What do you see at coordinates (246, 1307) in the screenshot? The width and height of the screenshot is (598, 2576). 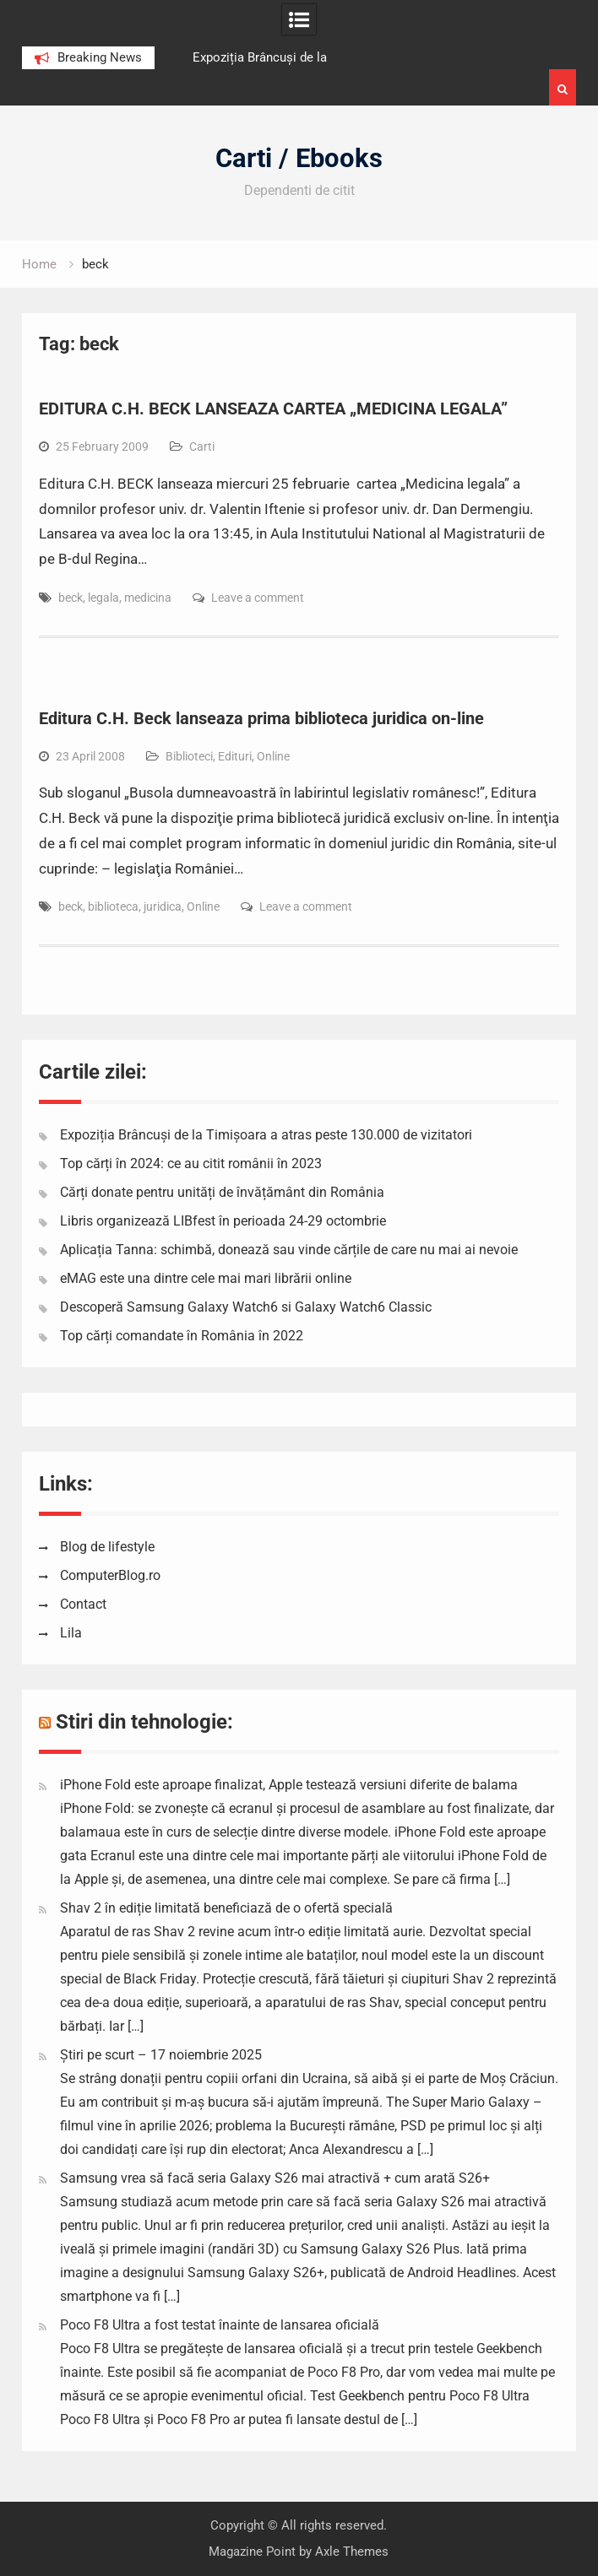 I see `Descoperă Samsung Galaxy Watch6 si Galaxy Watch6 Classic` at bounding box center [246, 1307].